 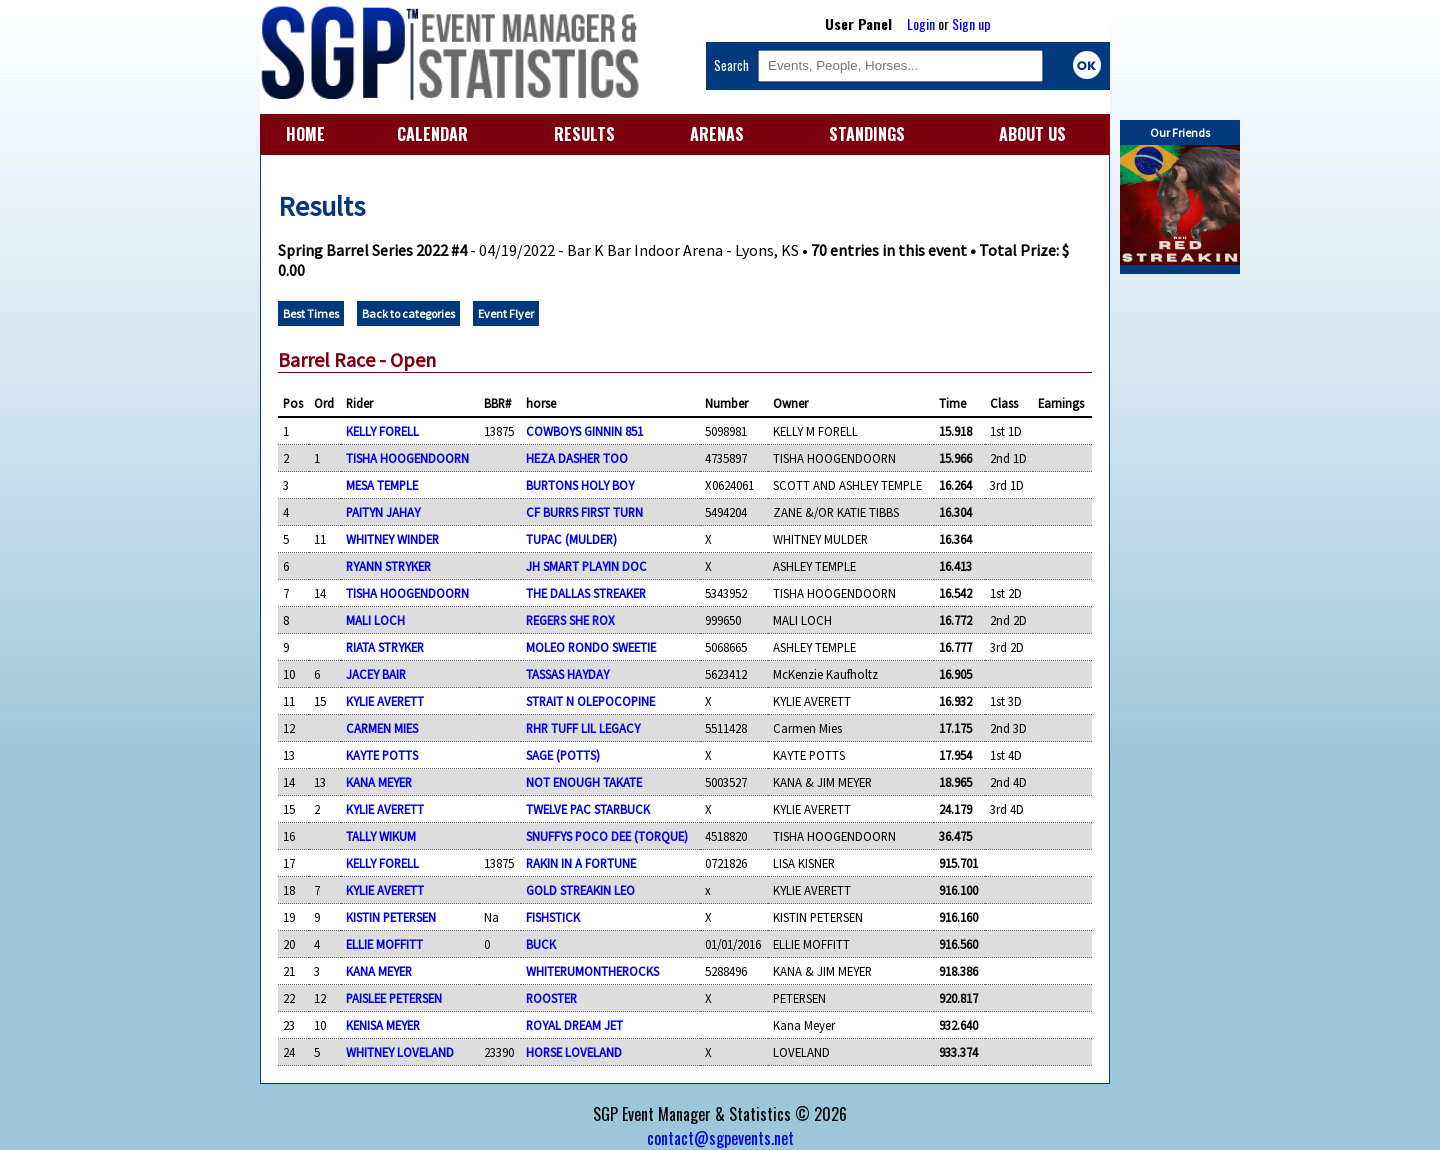 I want to click on CALENDAR, so click(x=432, y=134).